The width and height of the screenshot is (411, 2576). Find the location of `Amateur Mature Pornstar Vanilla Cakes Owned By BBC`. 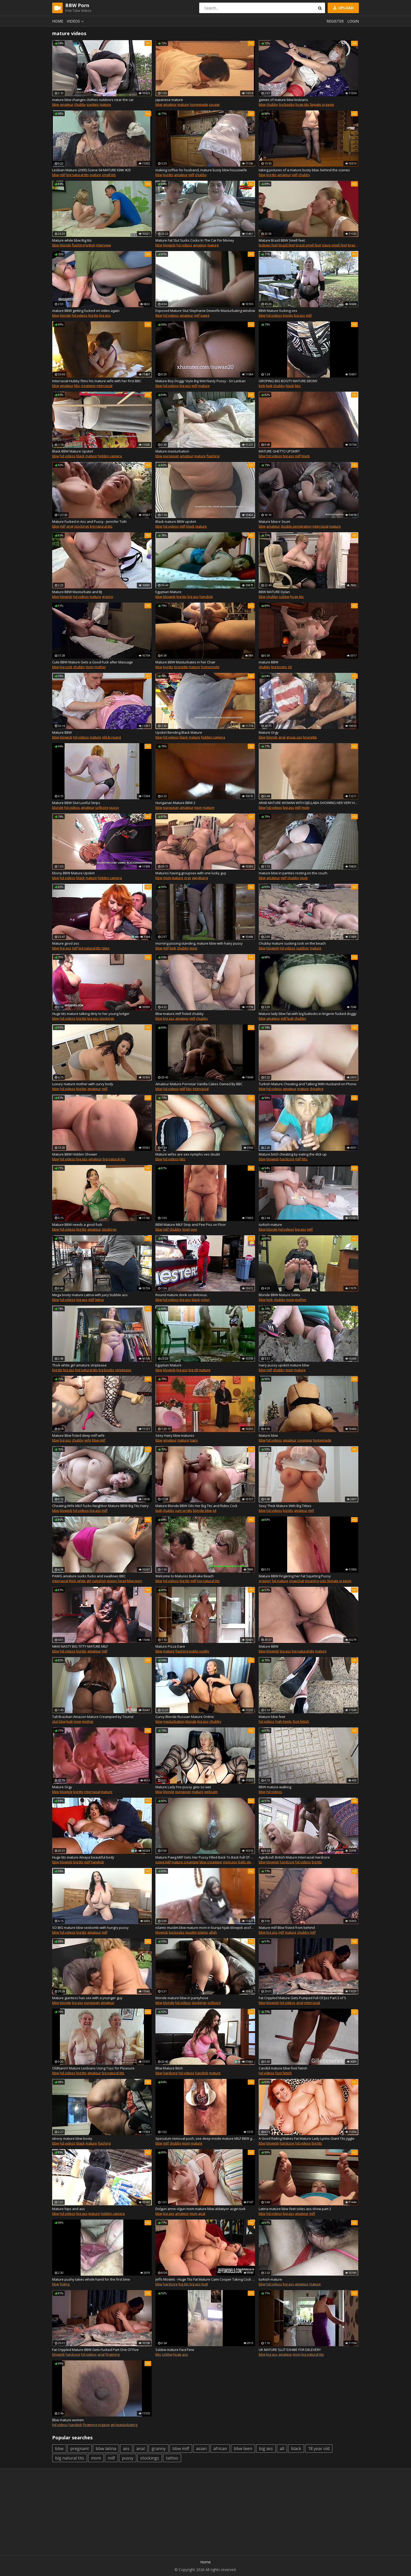

Amateur Mature Pornstar Vanilla Cakes Owned By BBC is located at coordinates (198, 1084).